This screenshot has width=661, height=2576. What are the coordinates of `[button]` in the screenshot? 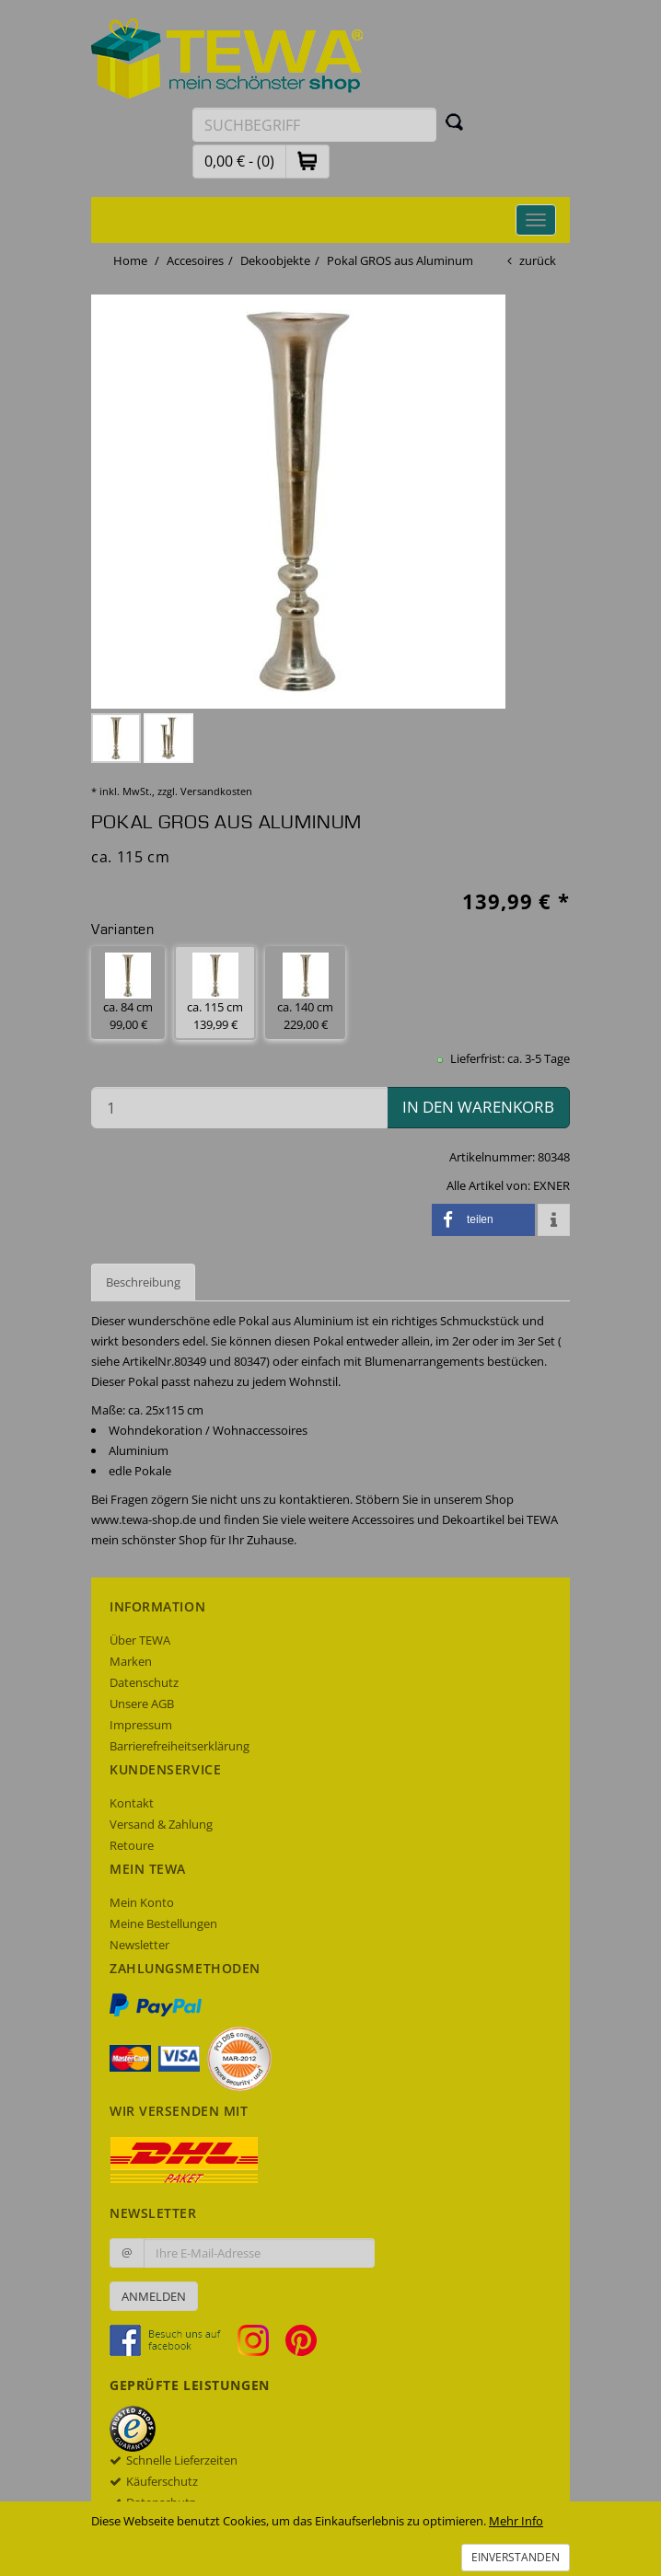 It's located at (307, 160).